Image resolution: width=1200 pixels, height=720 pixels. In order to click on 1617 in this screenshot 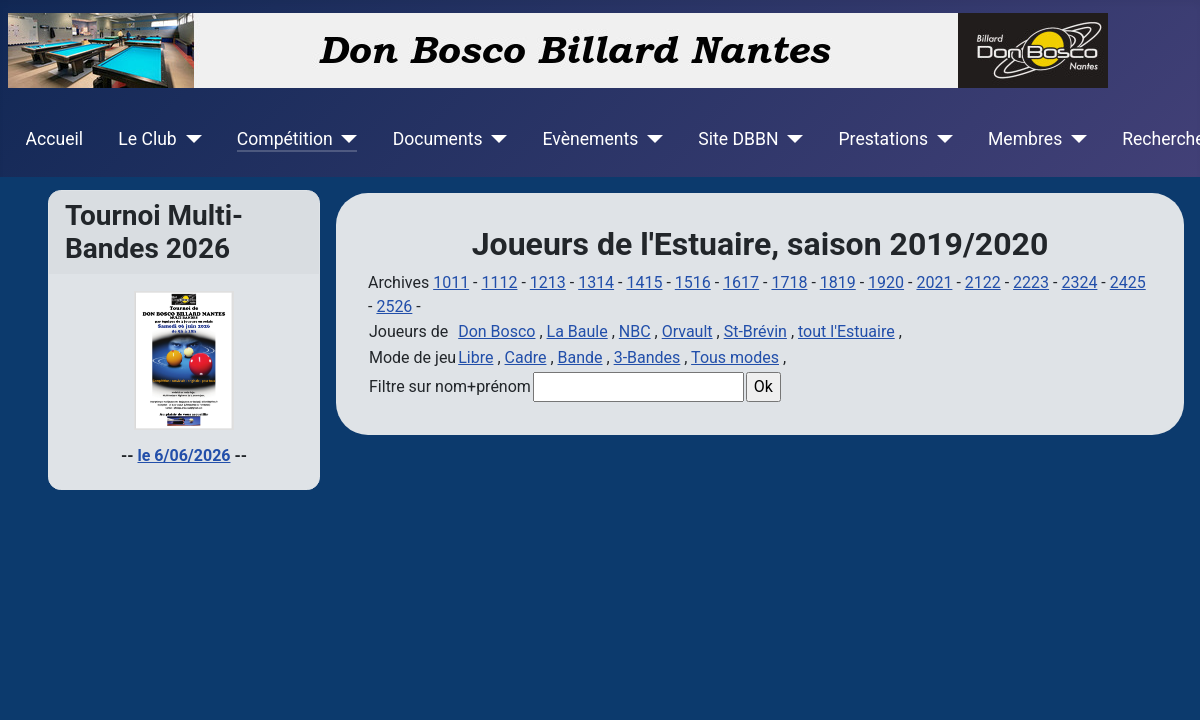, I will do `click(741, 282)`.